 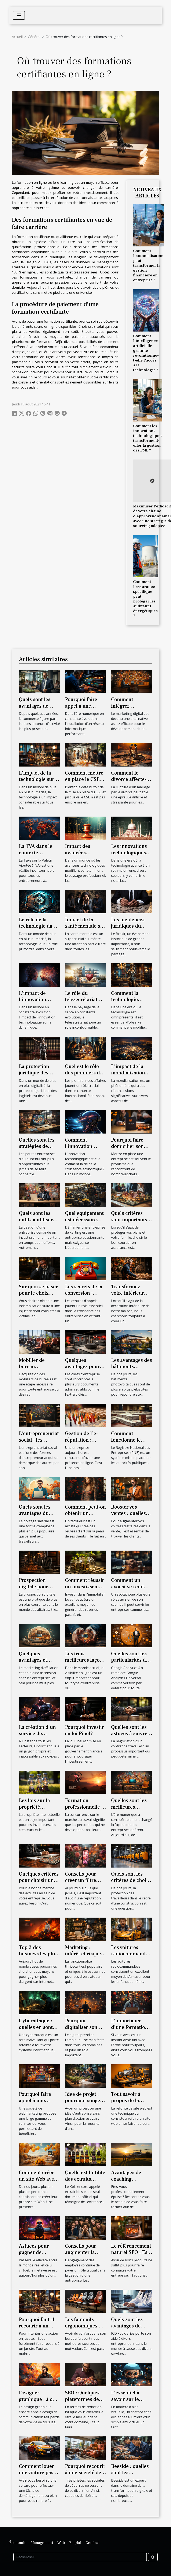 I want to click on Comment louer une voiture pas cher ?, so click(x=36, y=2472).